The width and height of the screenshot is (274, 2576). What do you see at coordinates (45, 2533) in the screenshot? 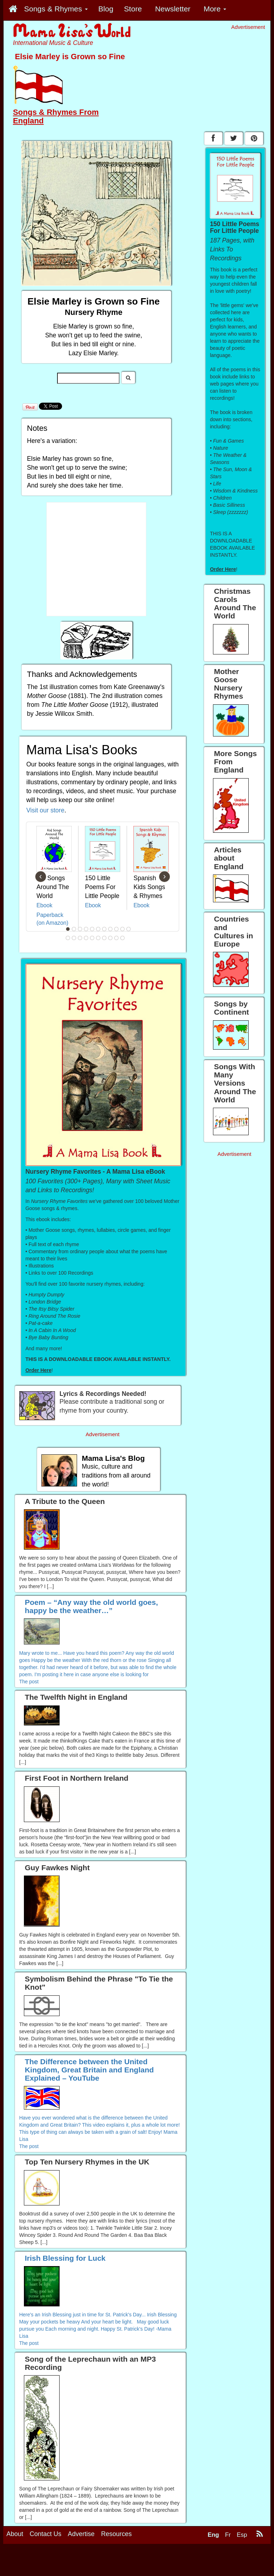
I see `Contact Us` at bounding box center [45, 2533].